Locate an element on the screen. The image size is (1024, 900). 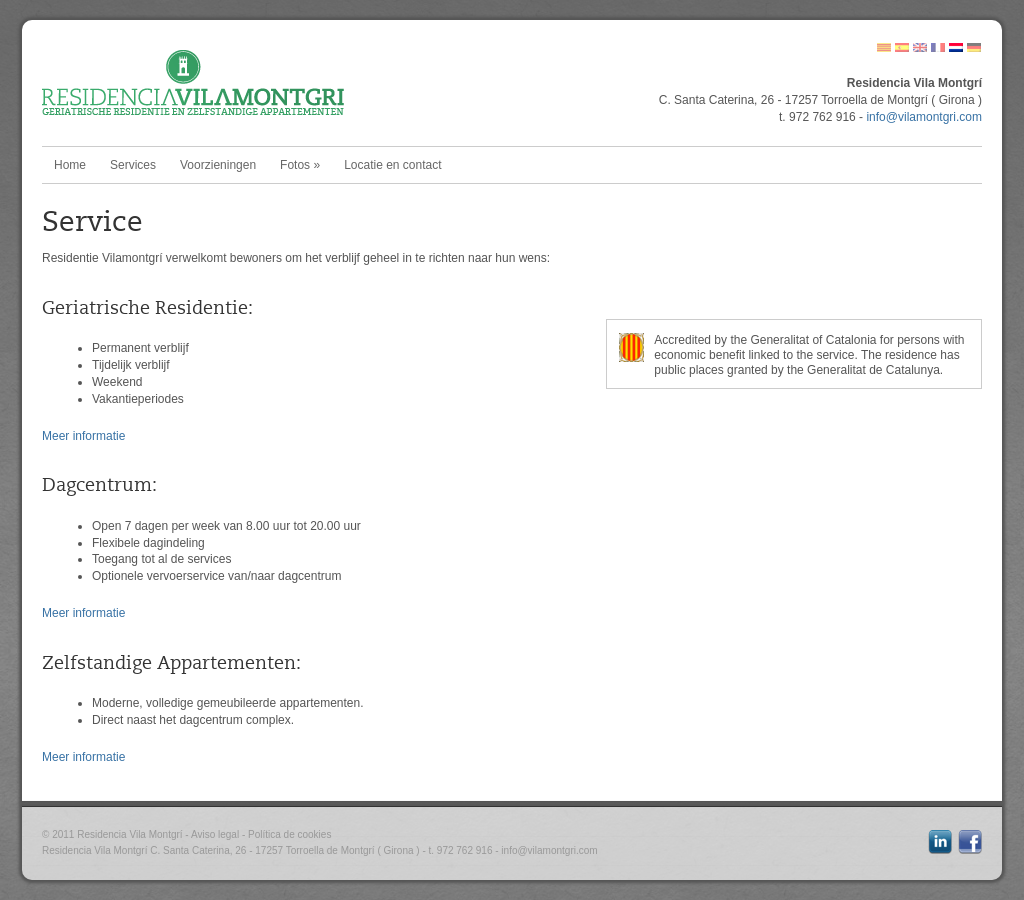
Fotos is located at coordinates (300, 165).